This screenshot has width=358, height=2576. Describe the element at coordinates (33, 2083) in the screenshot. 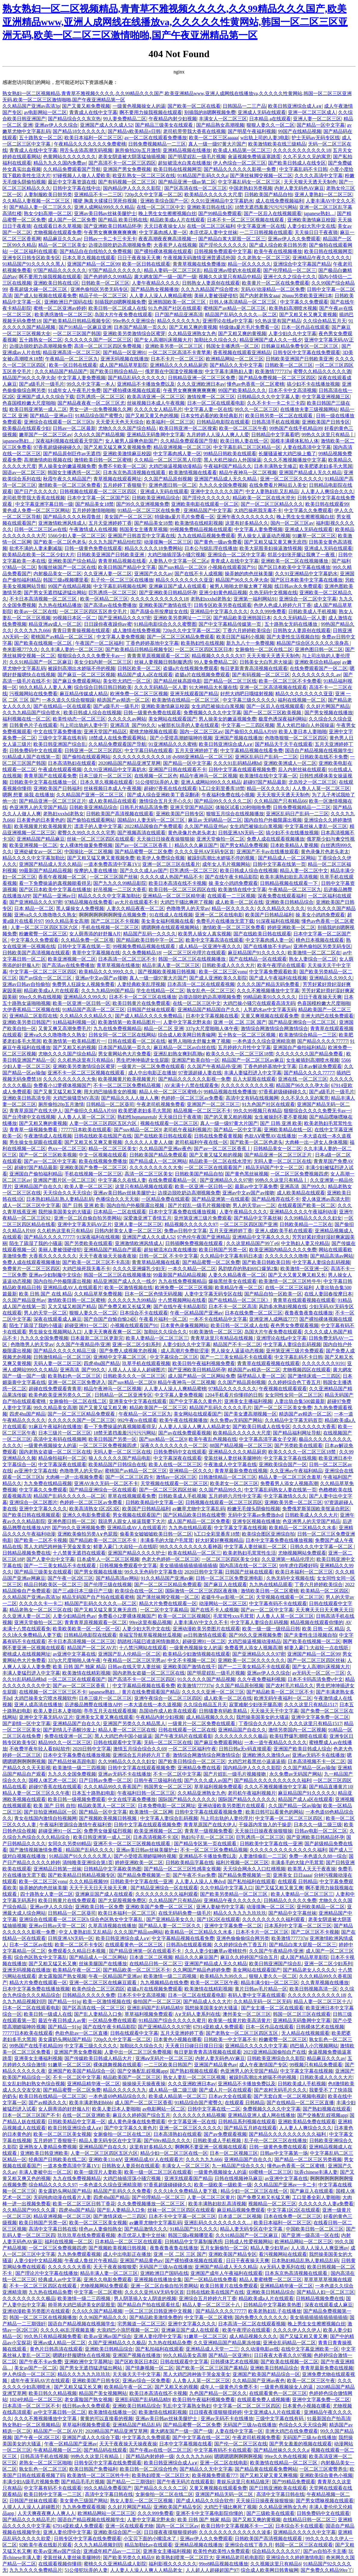

I see `乱女乱妇熟妇熟女色综合视频` at that location.